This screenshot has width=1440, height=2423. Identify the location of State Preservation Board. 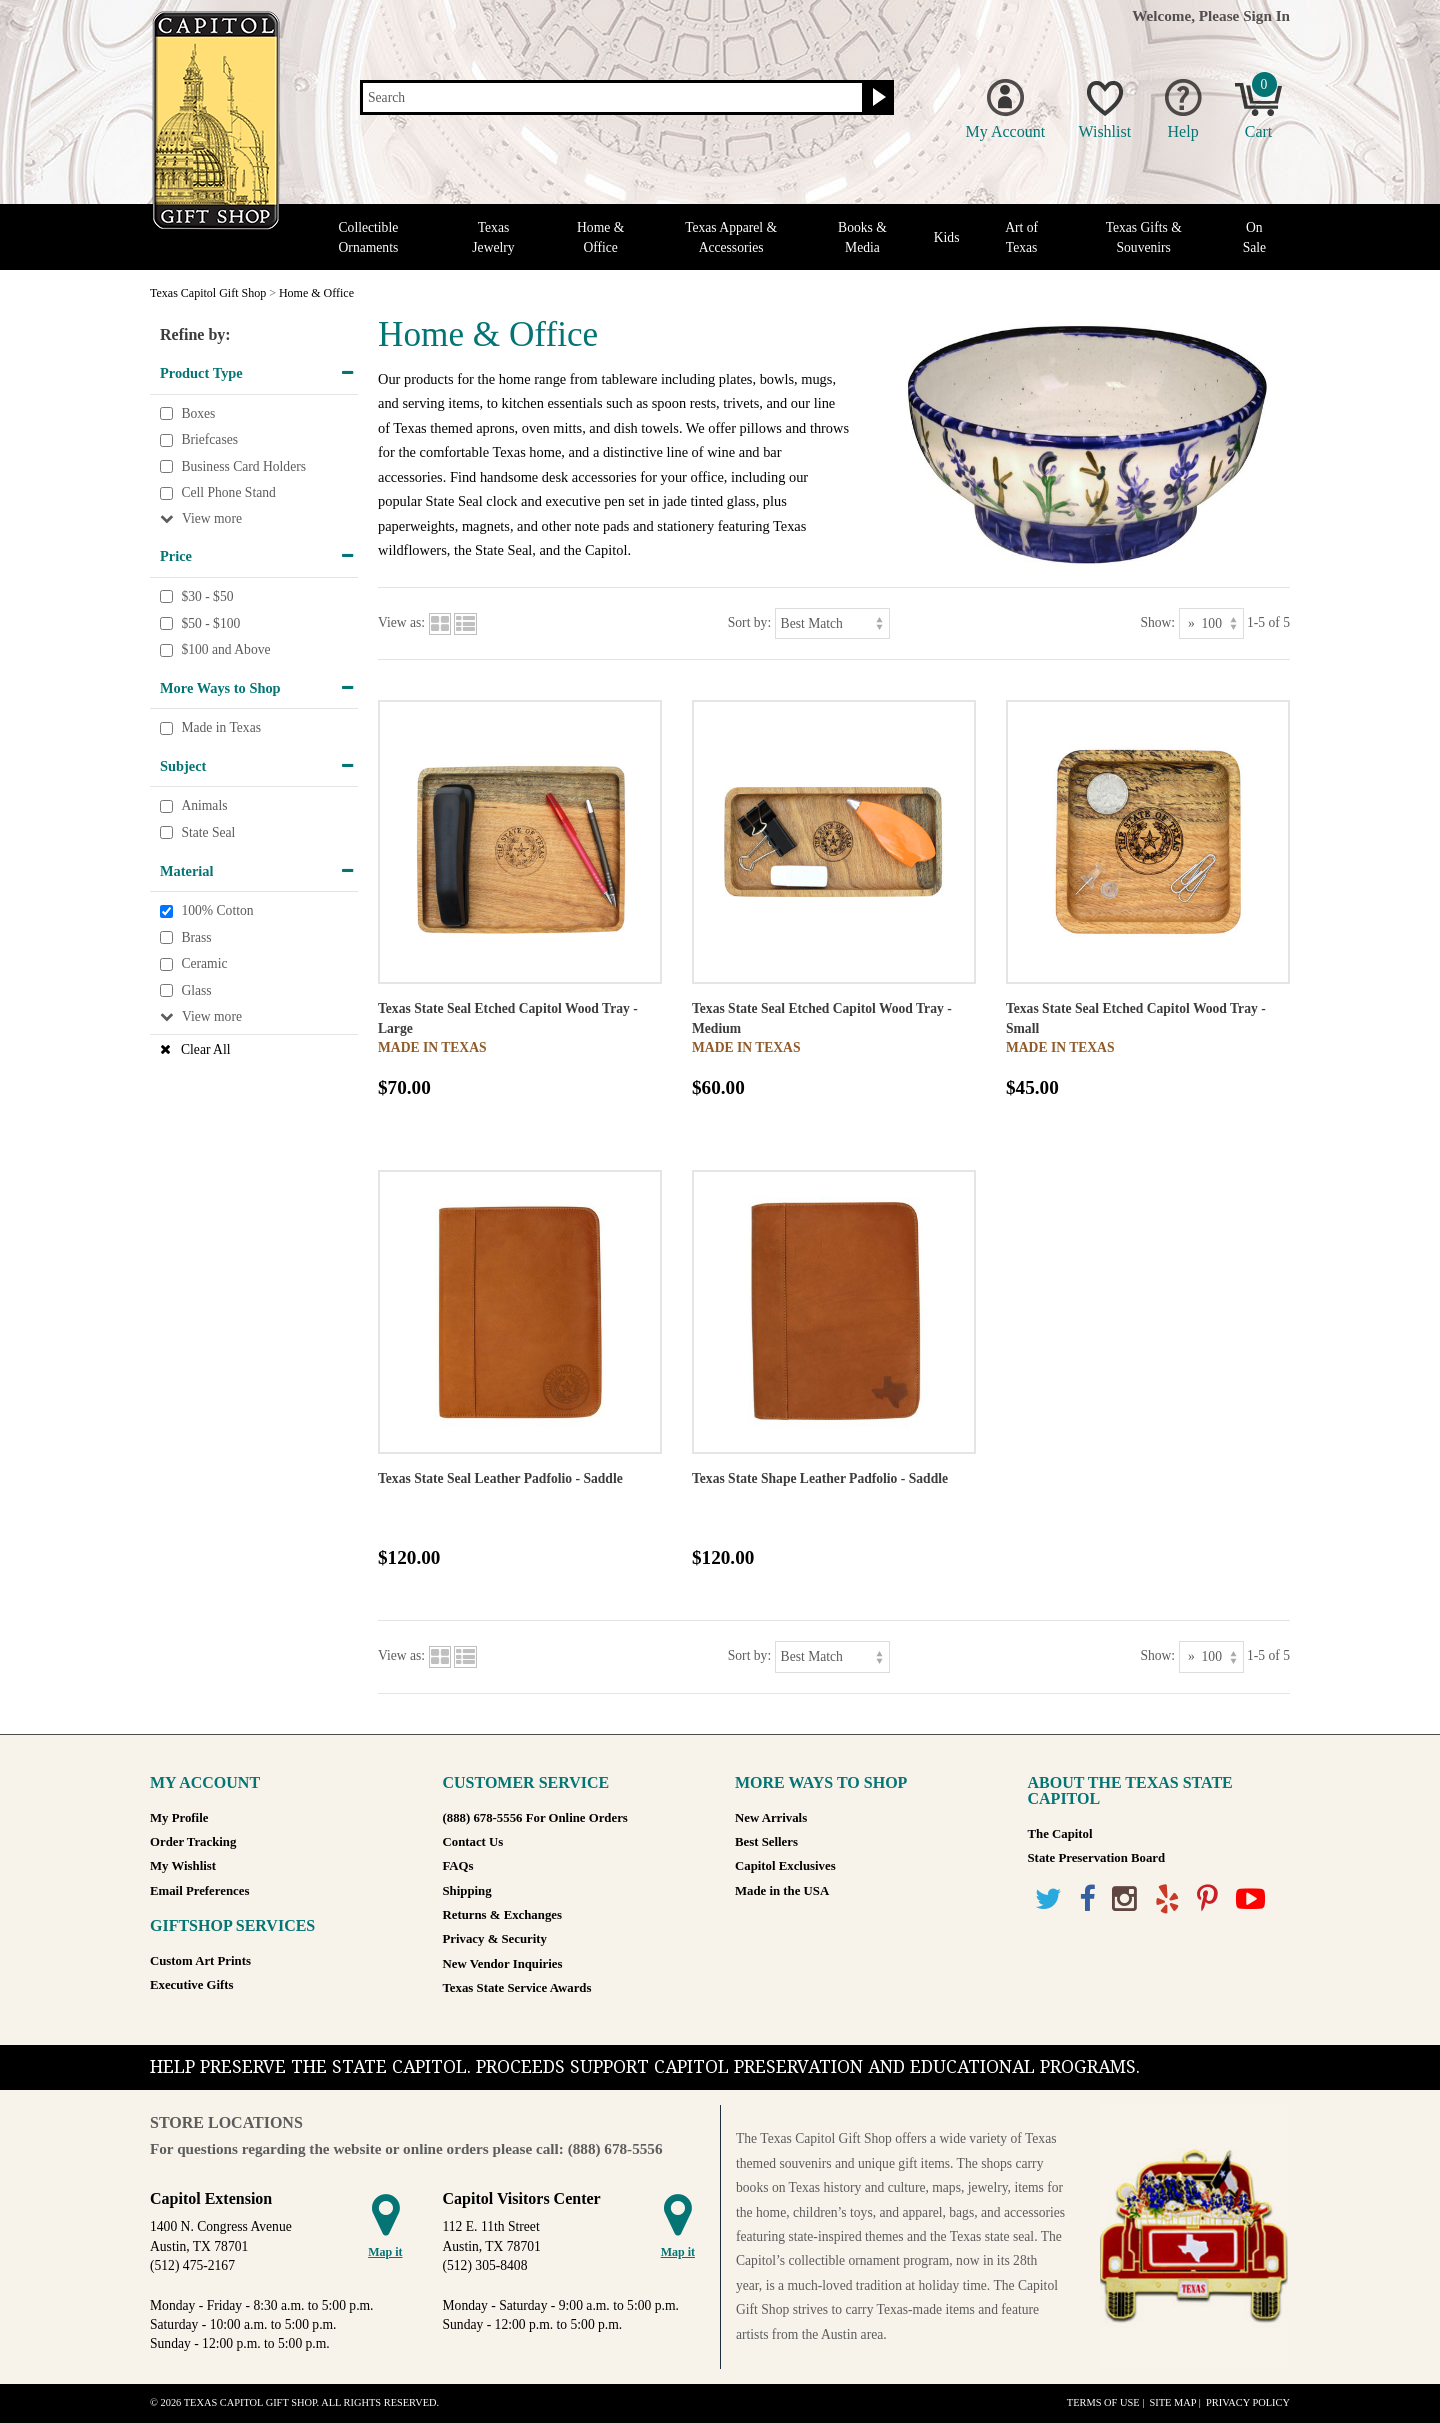
(1097, 1858).